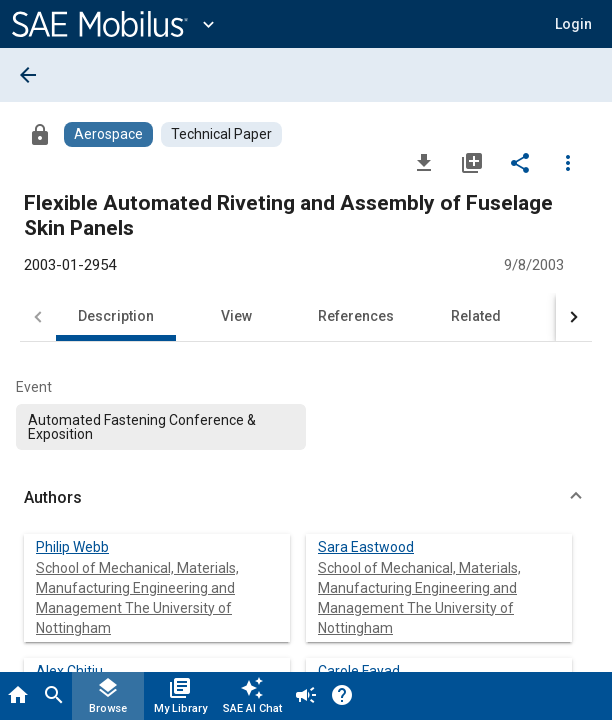 Image resolution: width=612 pixels, height=720 pixels. I want to click on [Options], so click(568, 162).